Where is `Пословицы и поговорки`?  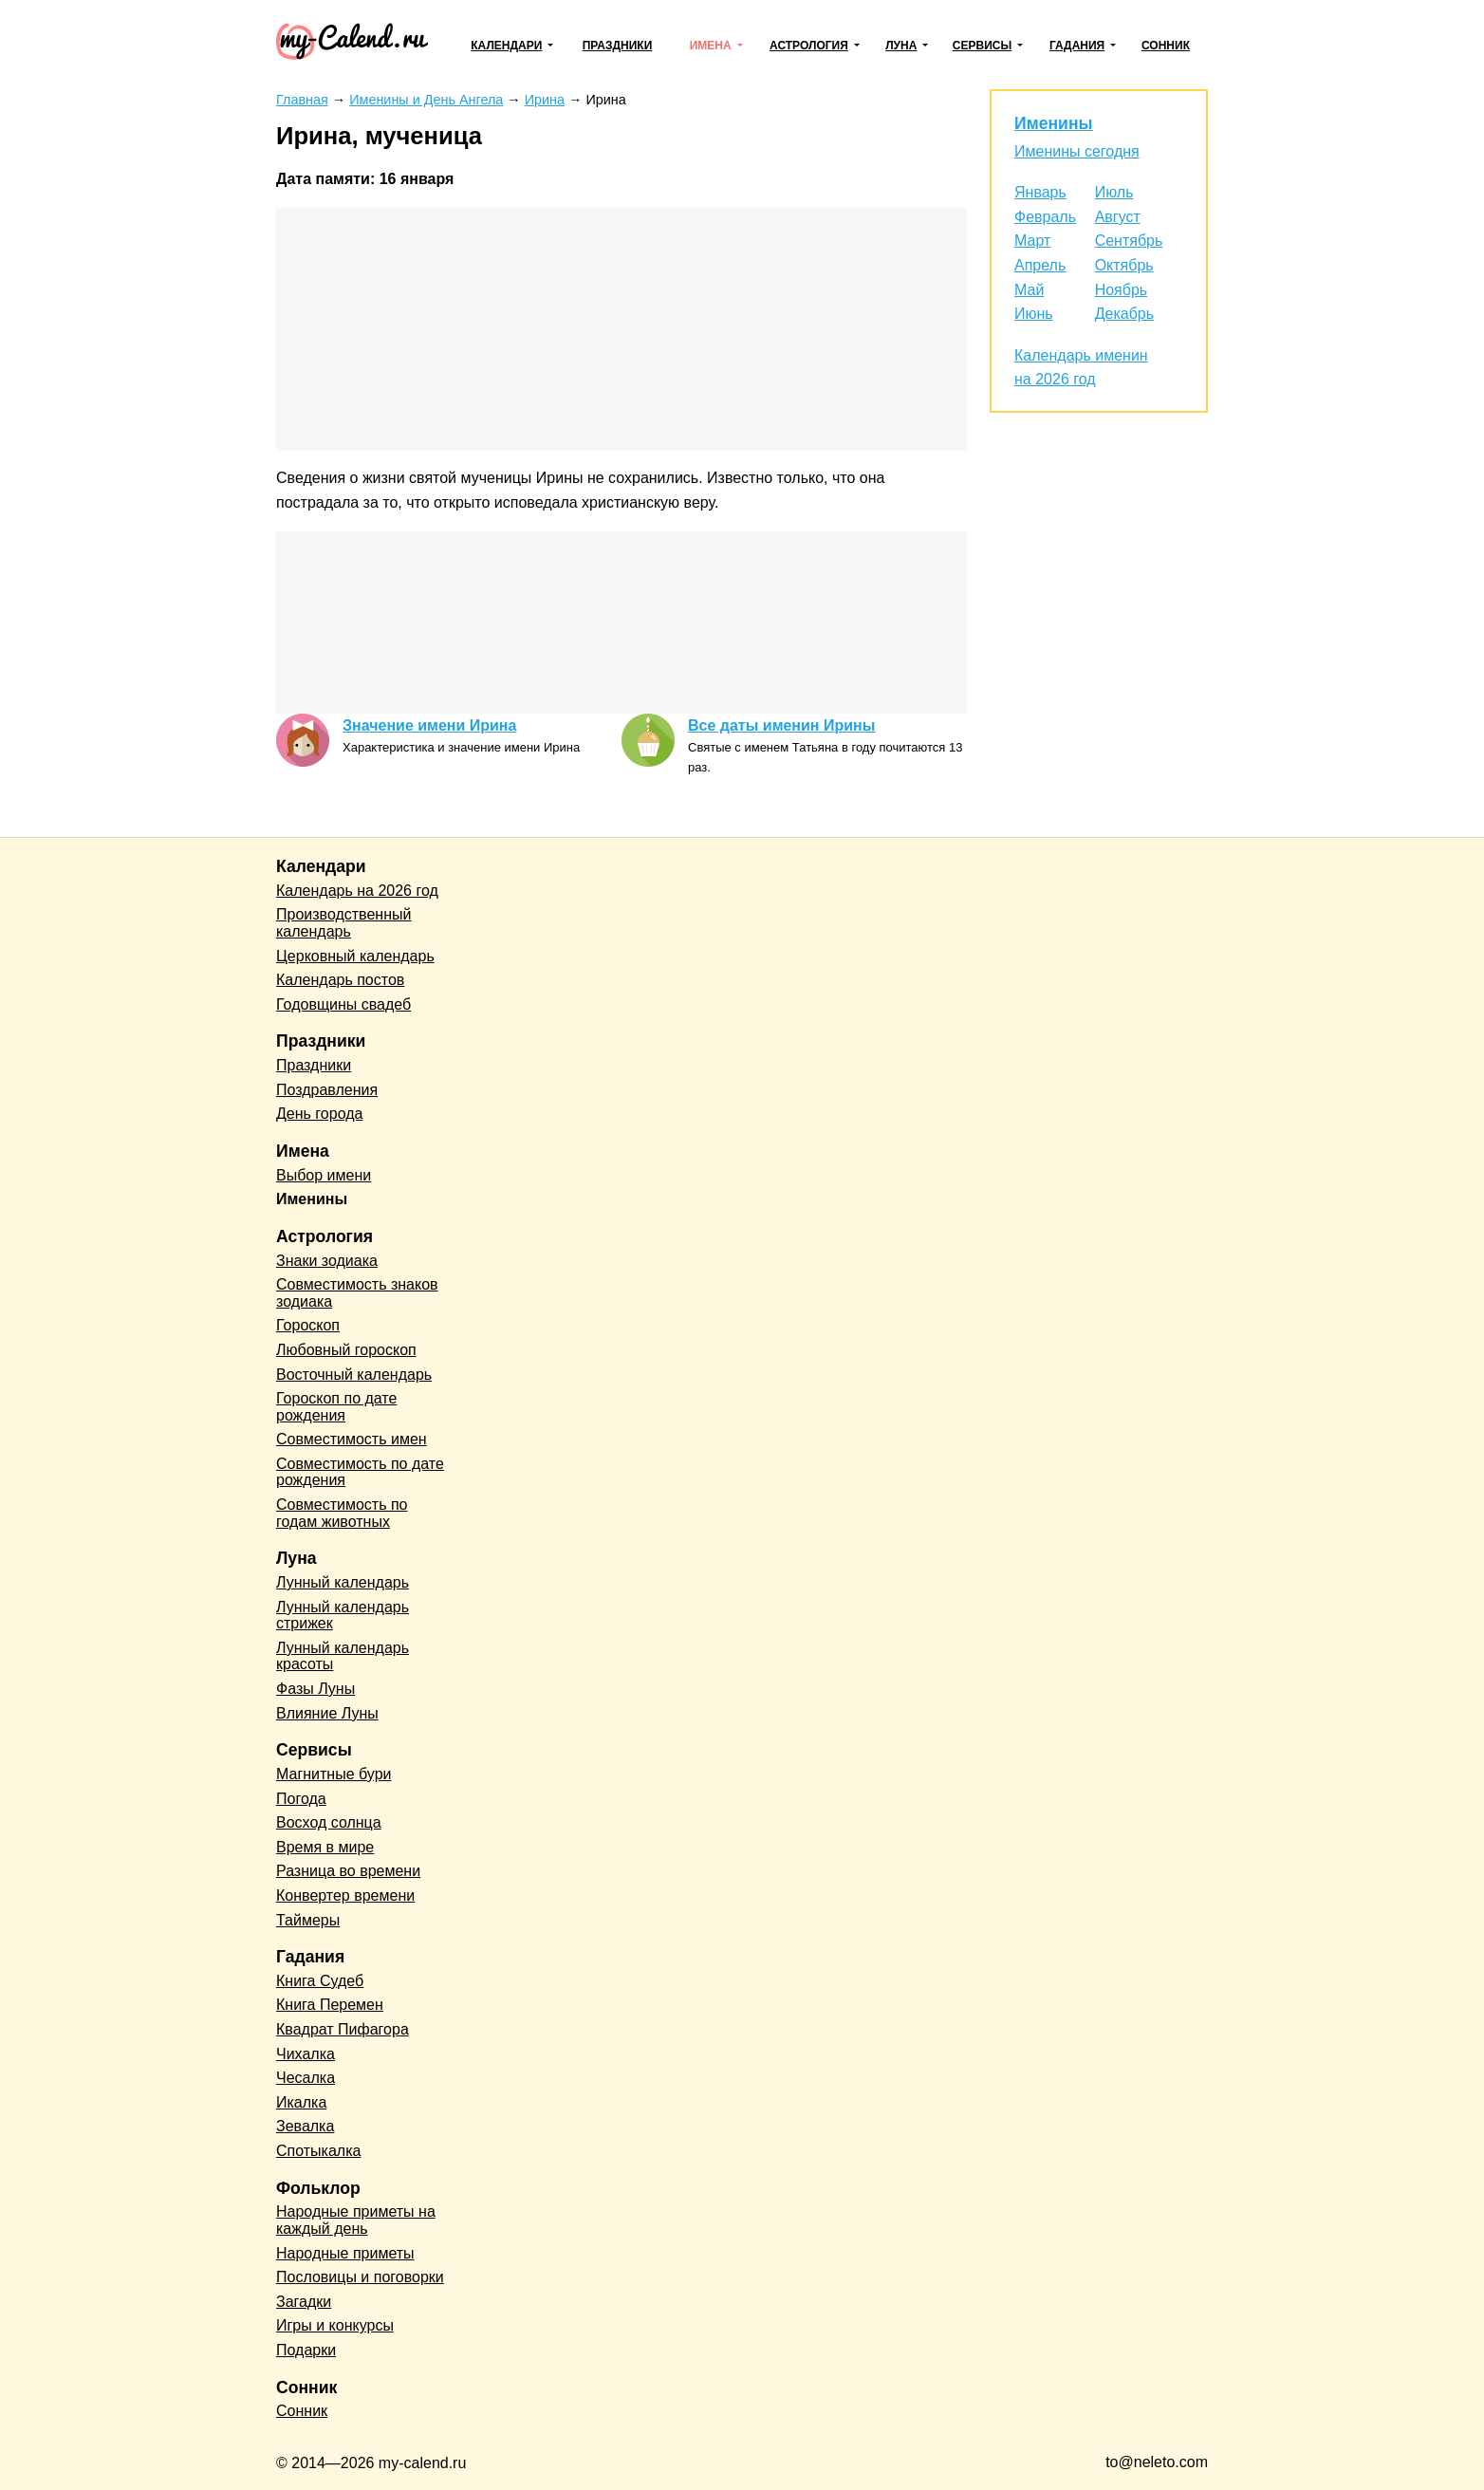 Пословицы и поговорки is located at coordinates (360, 2277).